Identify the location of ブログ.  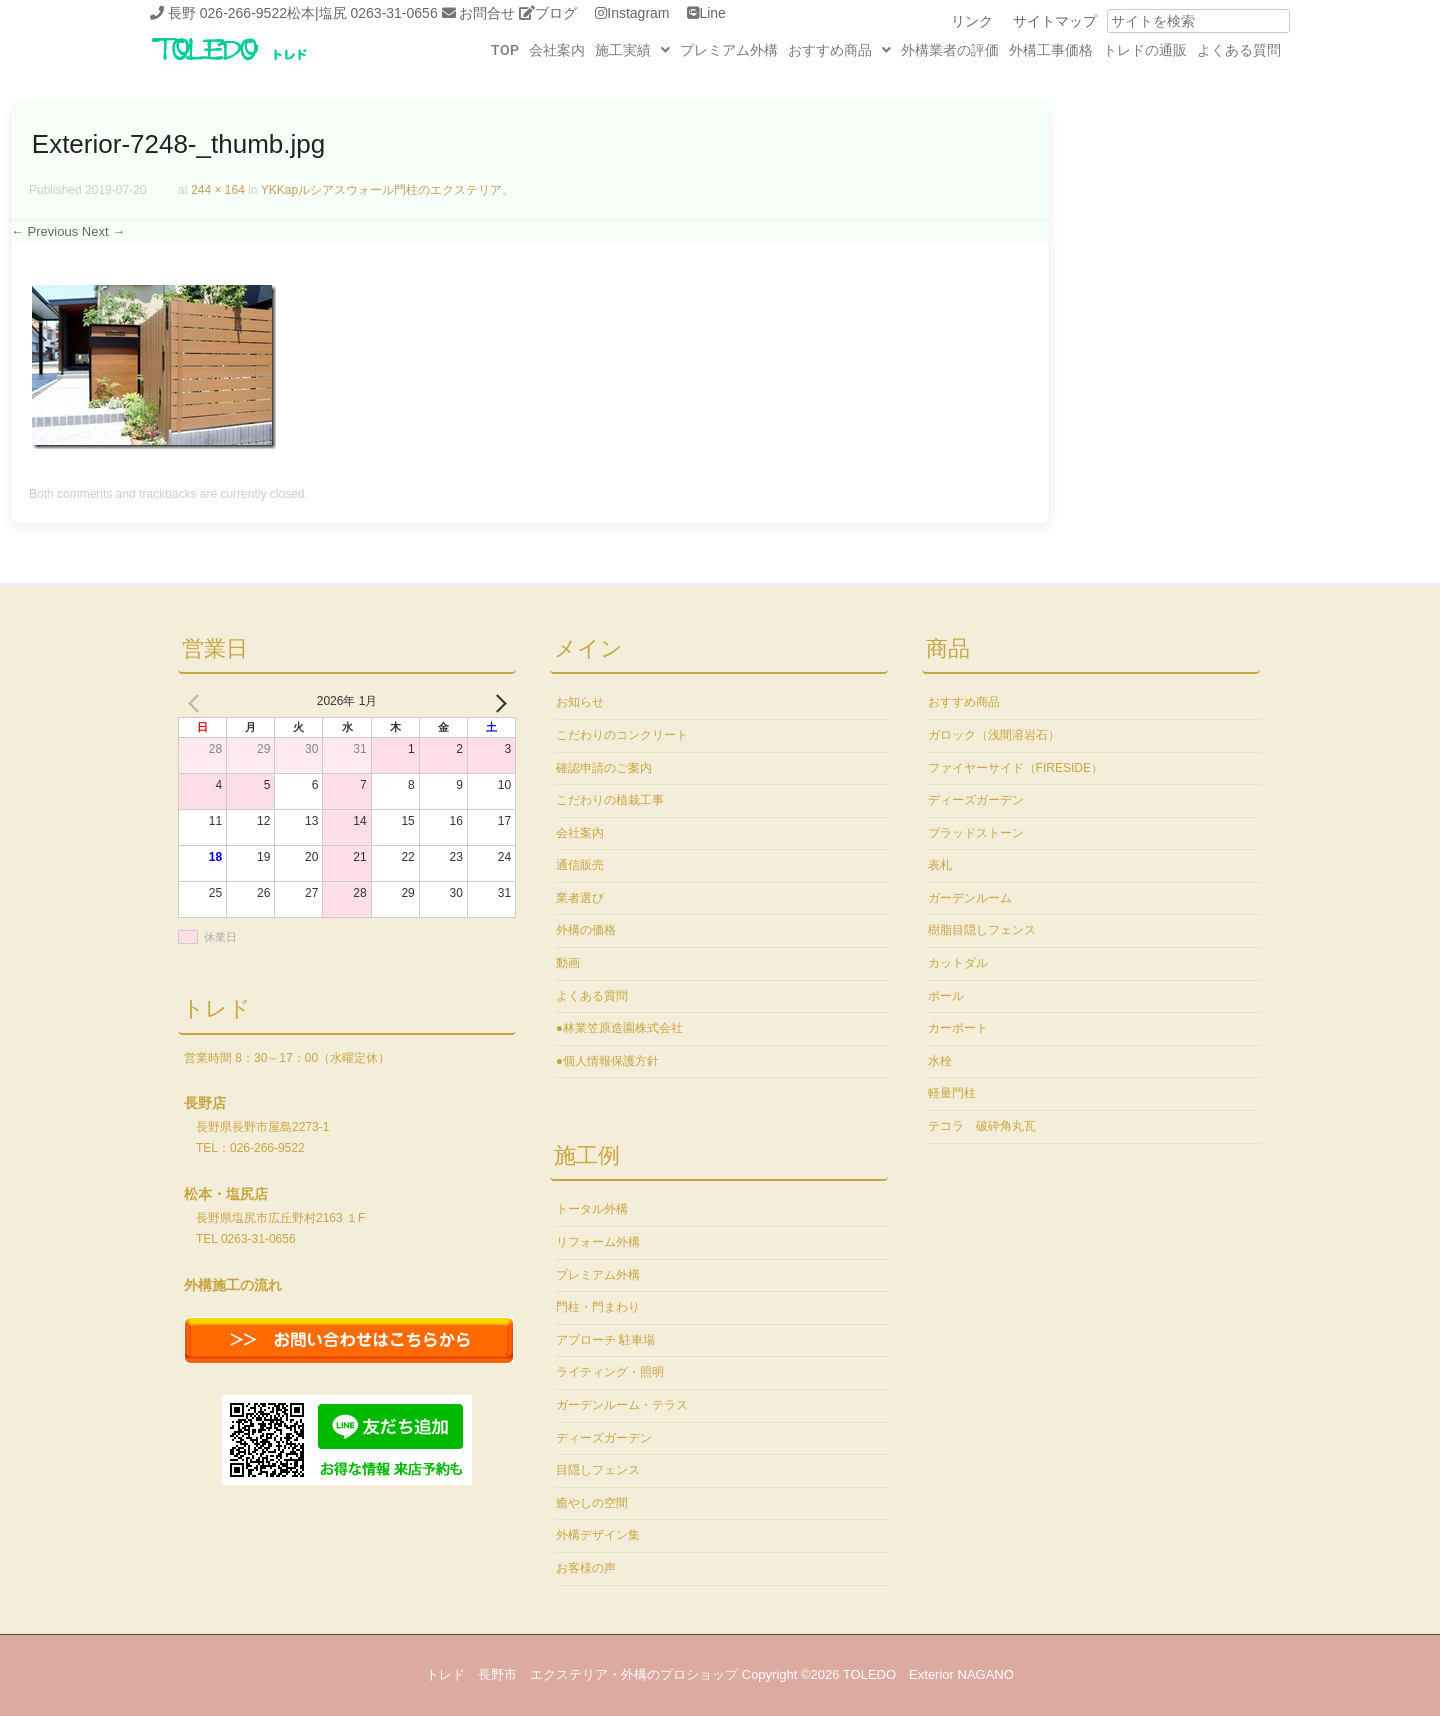
(556, 13).